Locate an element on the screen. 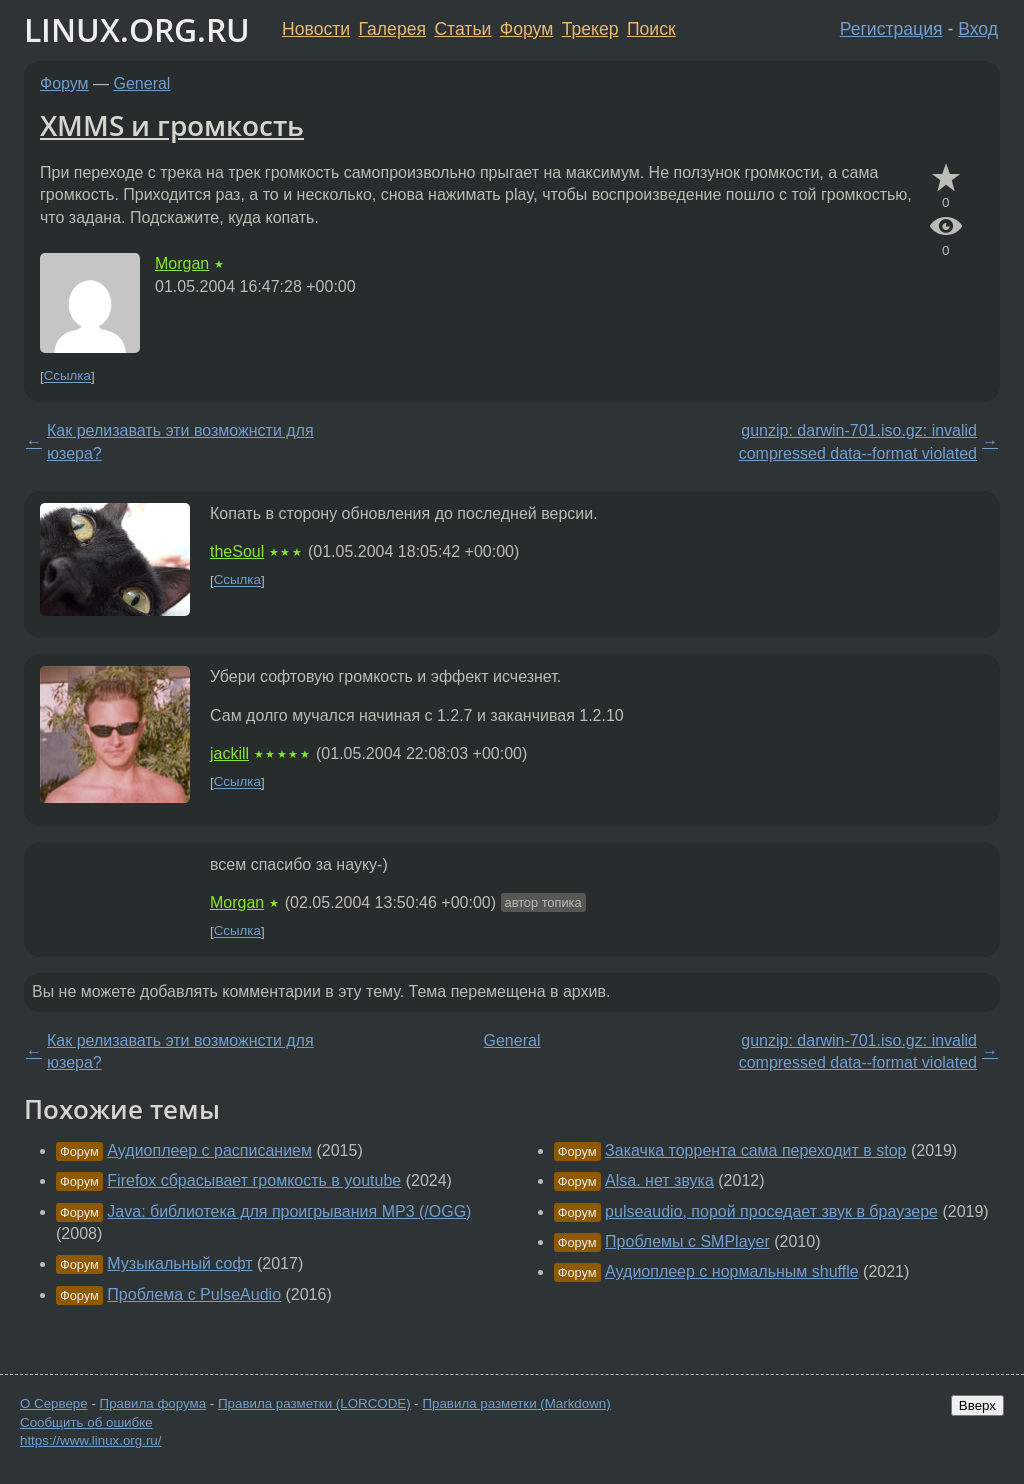 The width and height of the screenshot is (1024, 1484). XMMS и громкость is located at coordinates (172, 125).